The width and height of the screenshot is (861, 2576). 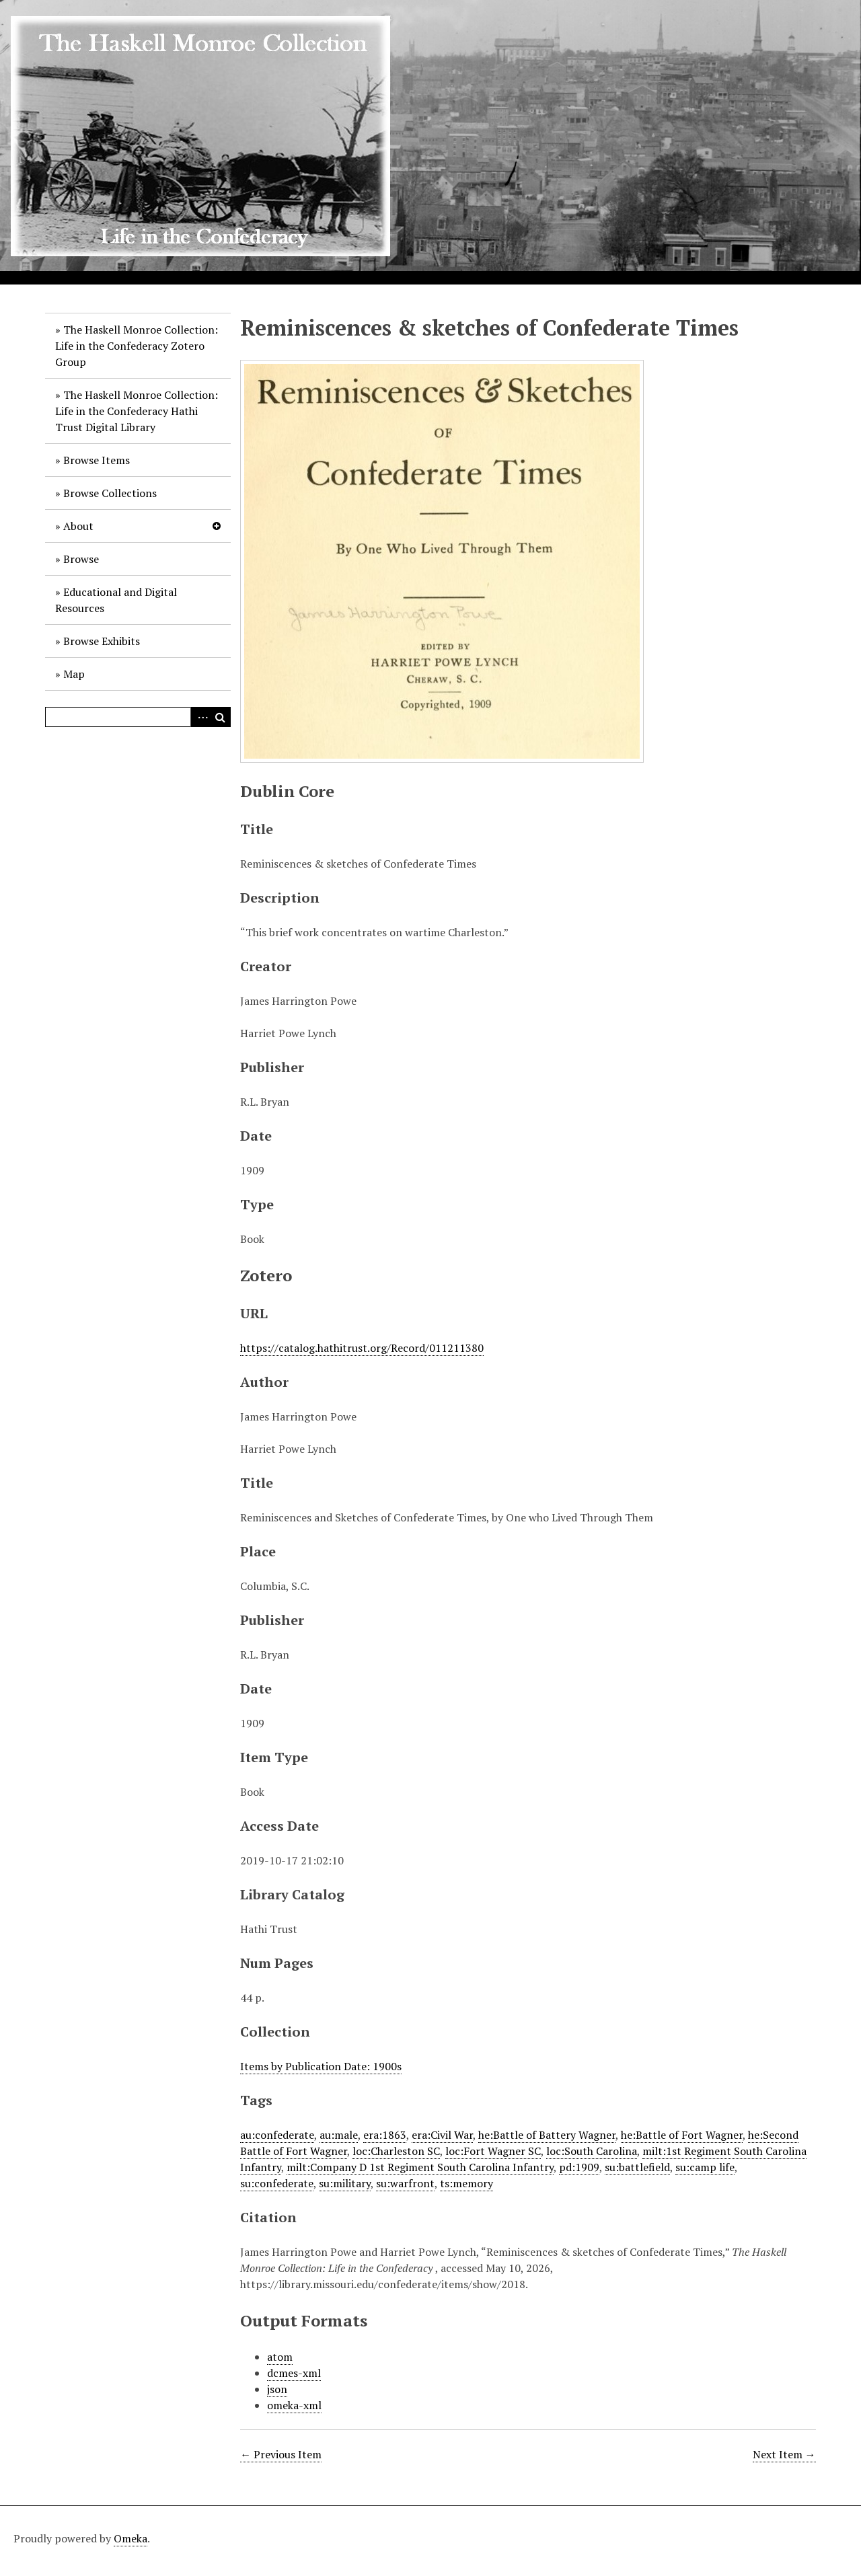 What do you see at coordinates (221, 717) in the screenshot?
I see `Search` at bounding box center [221, 717].